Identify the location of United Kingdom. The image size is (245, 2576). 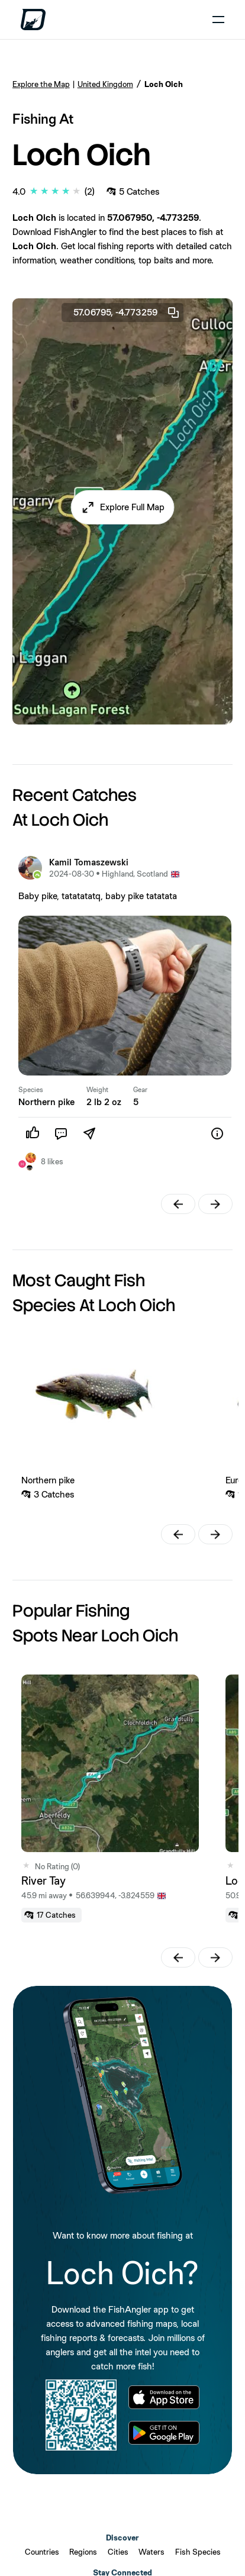
(105, 84).